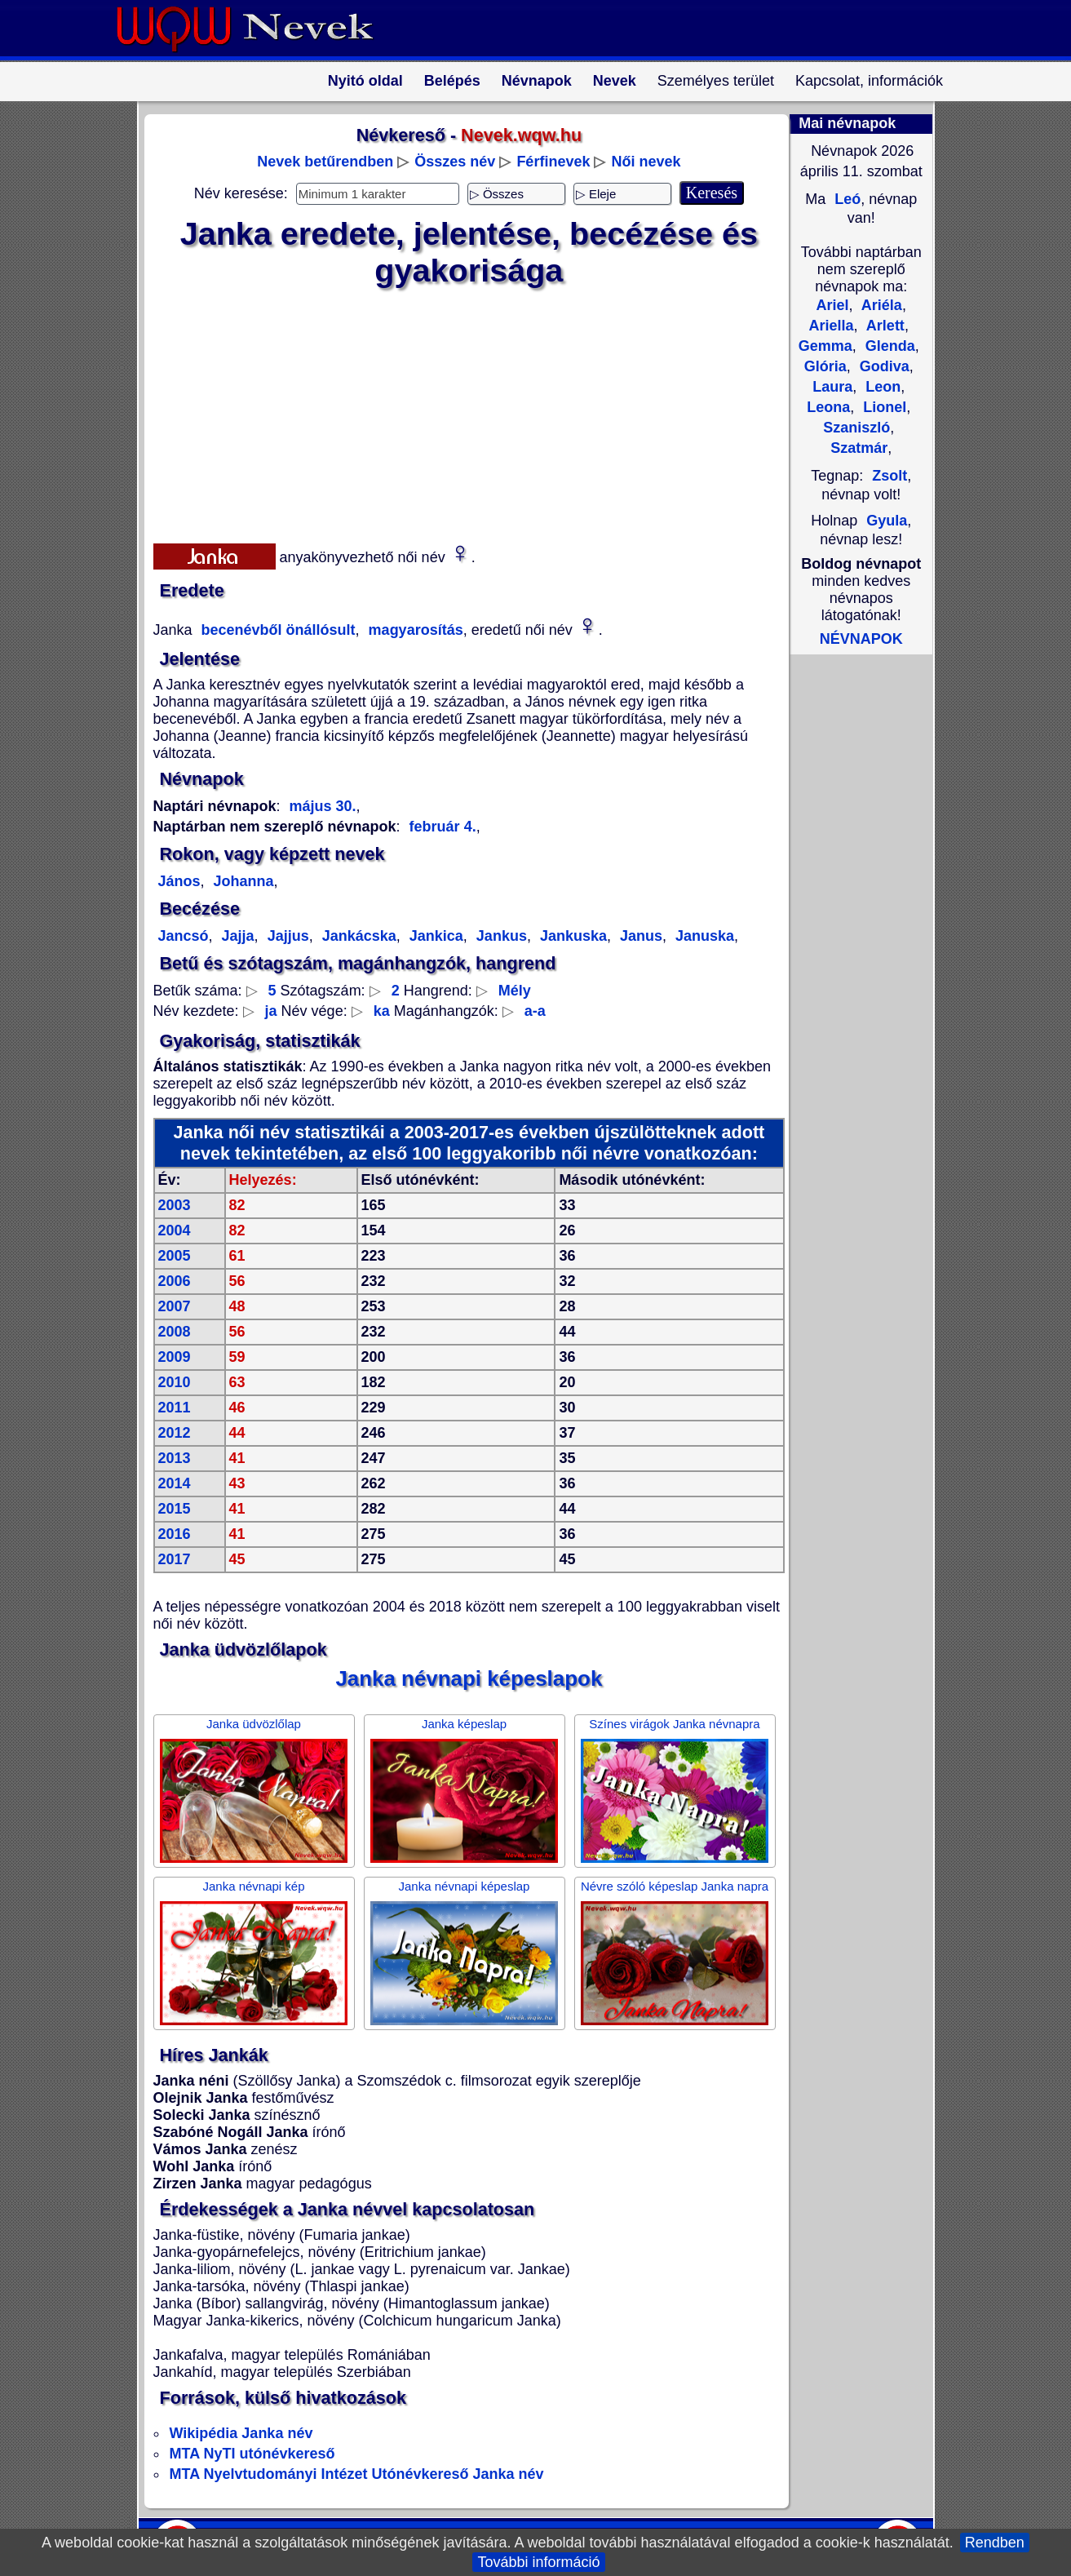  What do you see at coordinates (365, 81) in the screenshot?
I see `Nyitó oldal` at bounding box center [365, 81].